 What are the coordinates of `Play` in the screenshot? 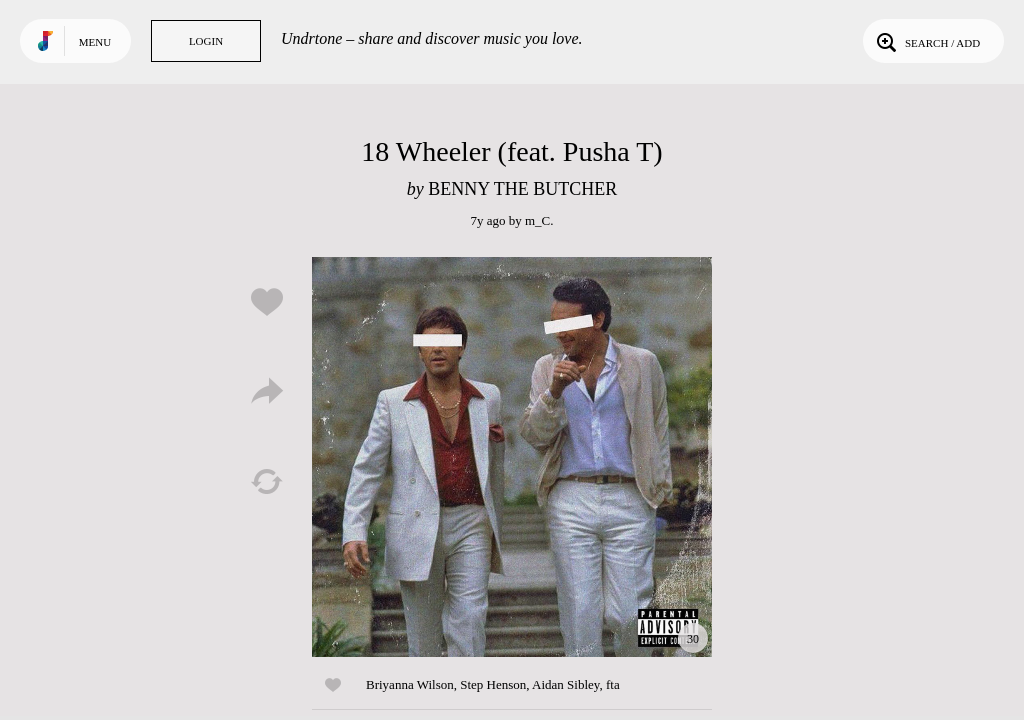 It's located at (512, 457).